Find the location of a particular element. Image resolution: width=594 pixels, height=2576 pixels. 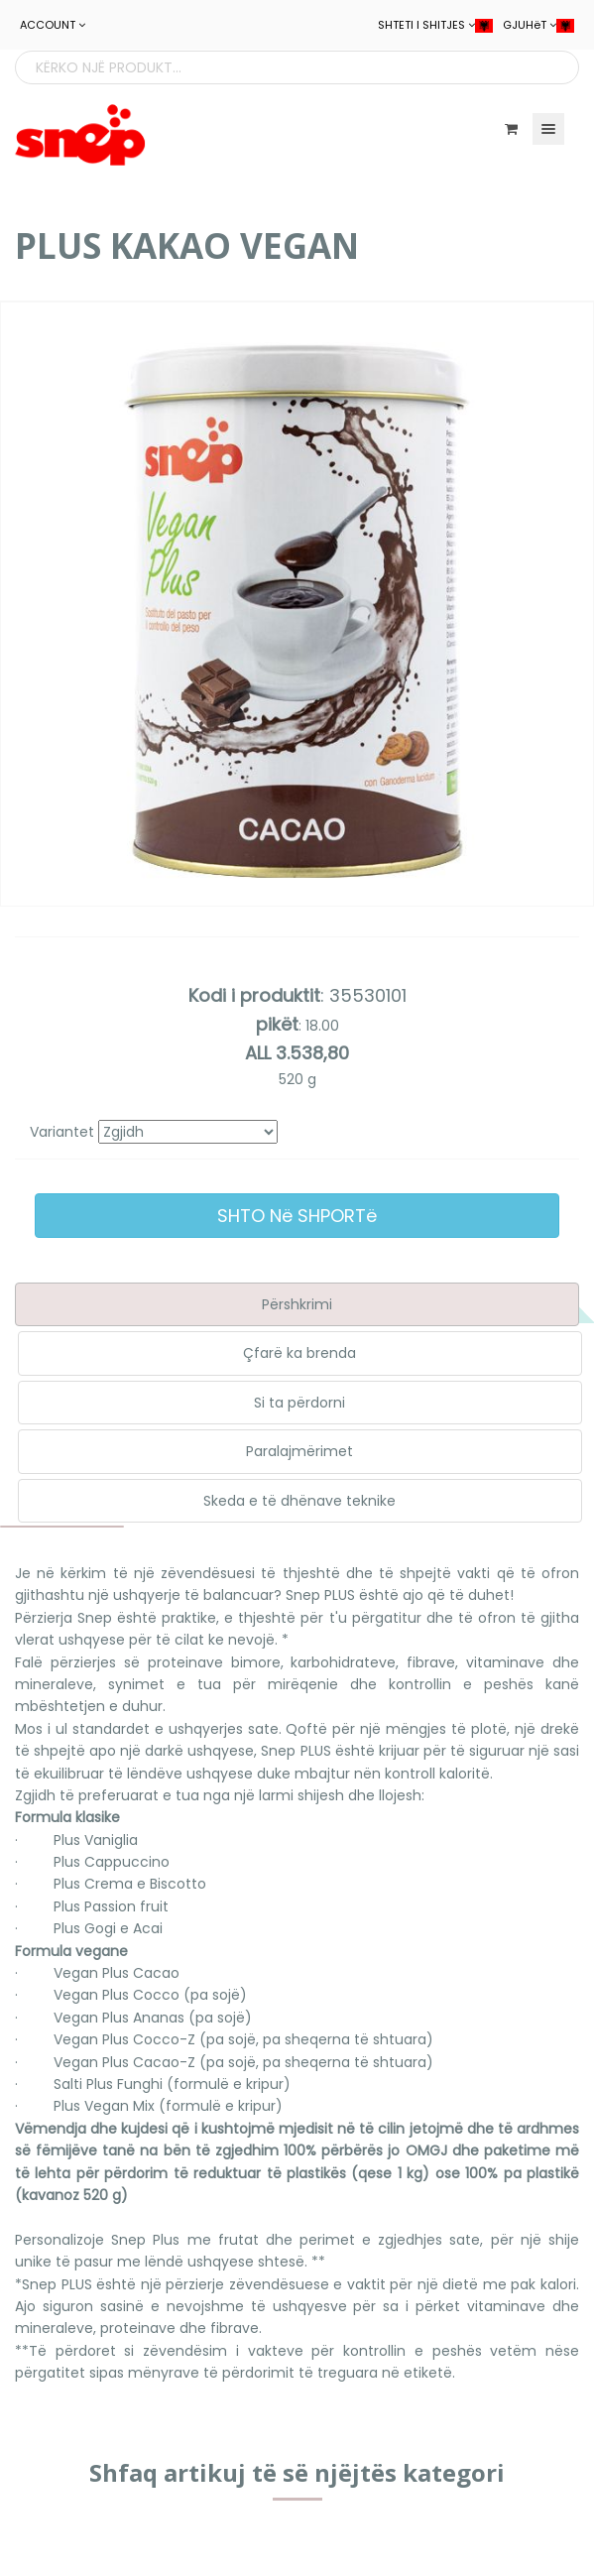

ACCOUNT is located at coordinates (52, 25).